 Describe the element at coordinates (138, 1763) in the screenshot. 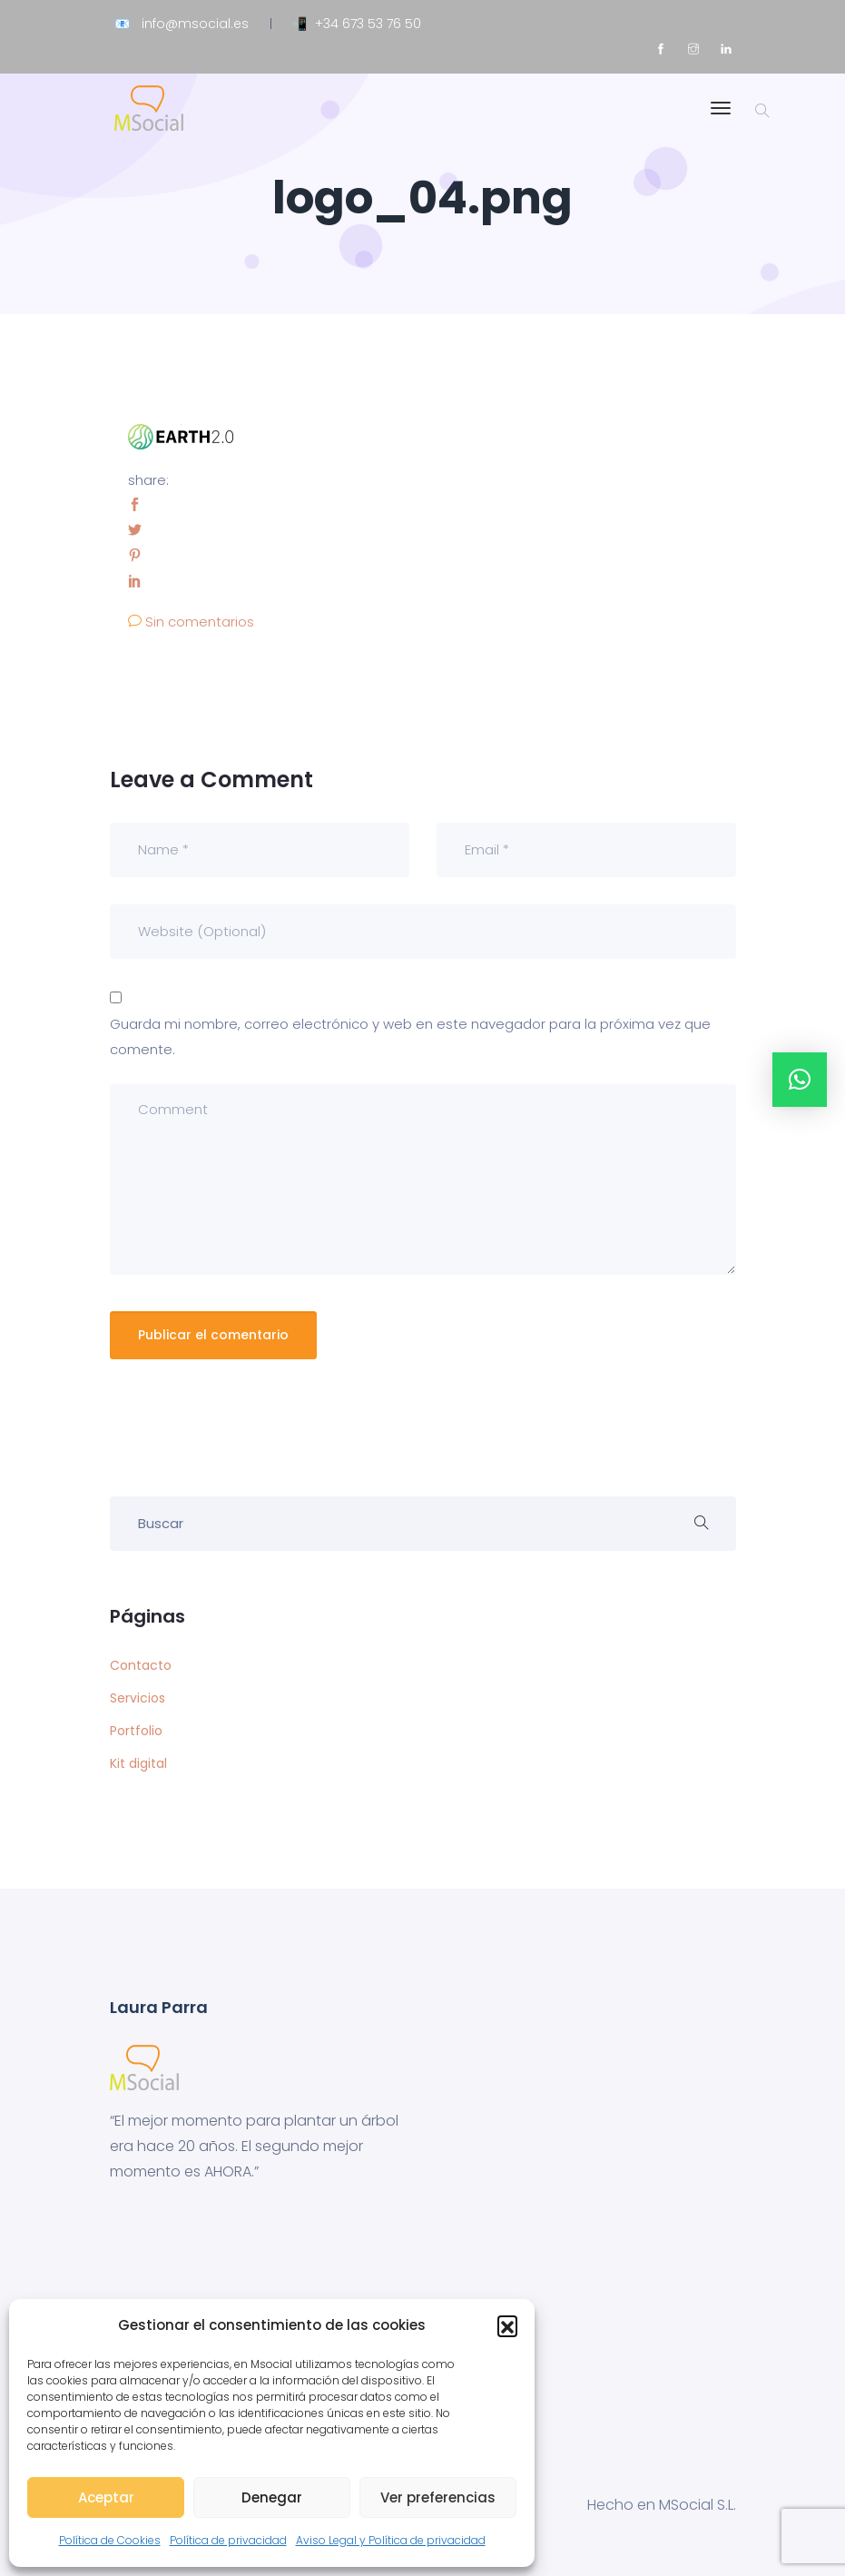

I see `Kit digital` at that location.